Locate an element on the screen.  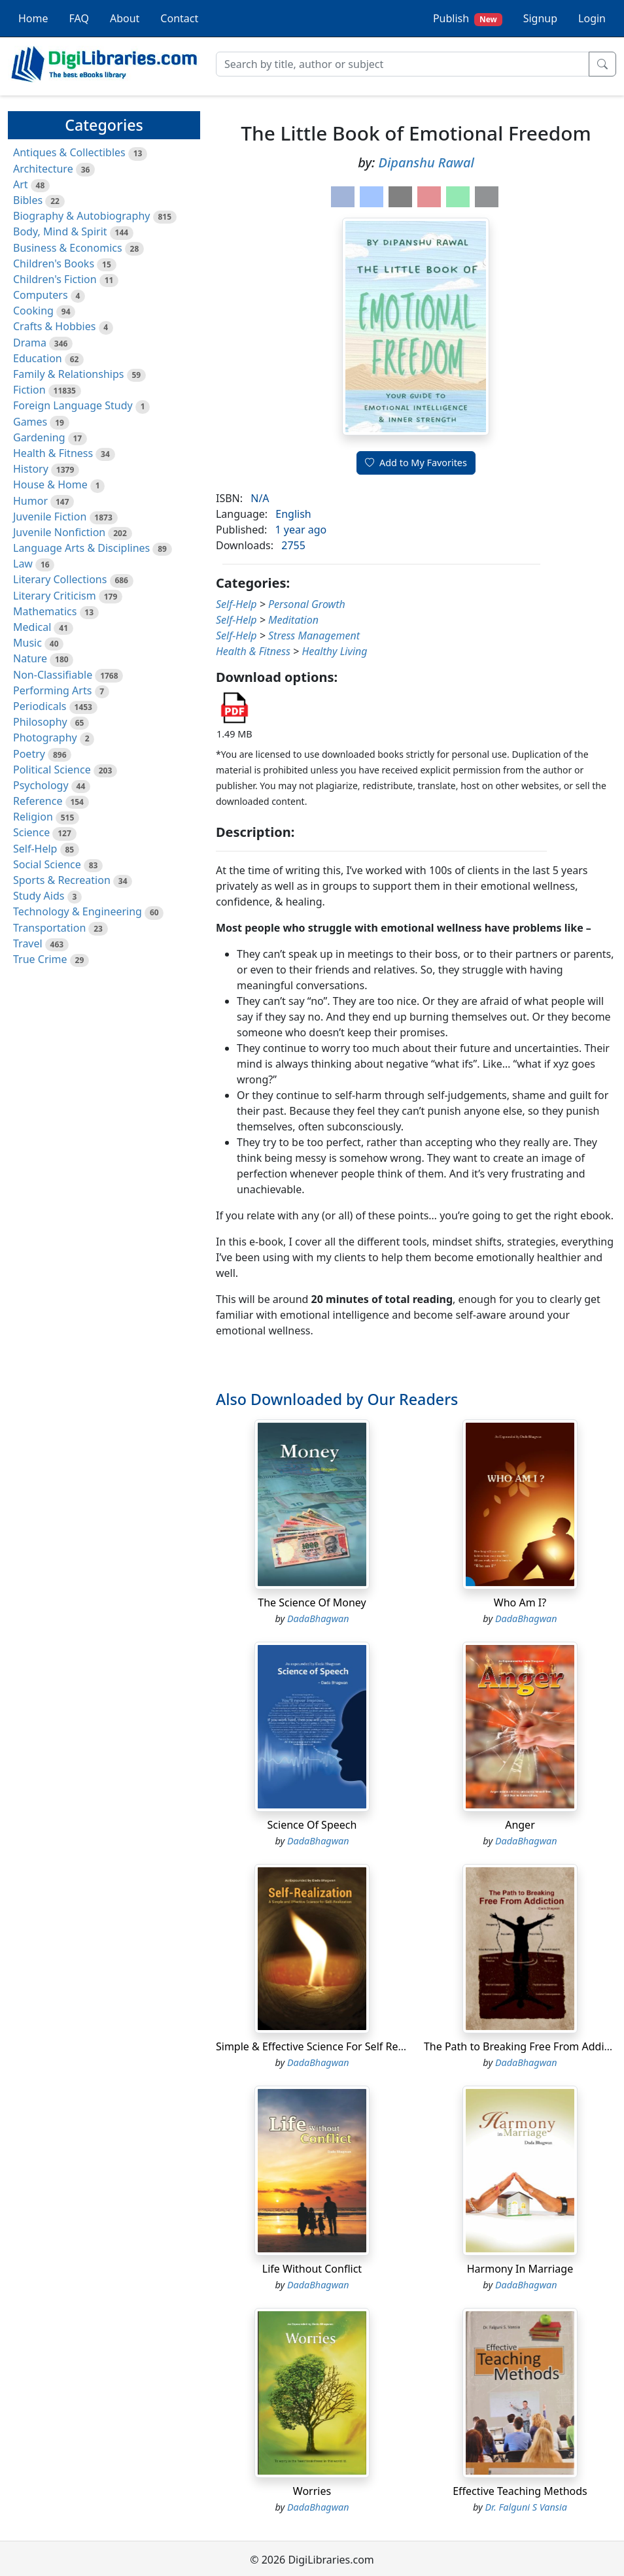
Life Without Conflict is located at coordinates (312, 2269).